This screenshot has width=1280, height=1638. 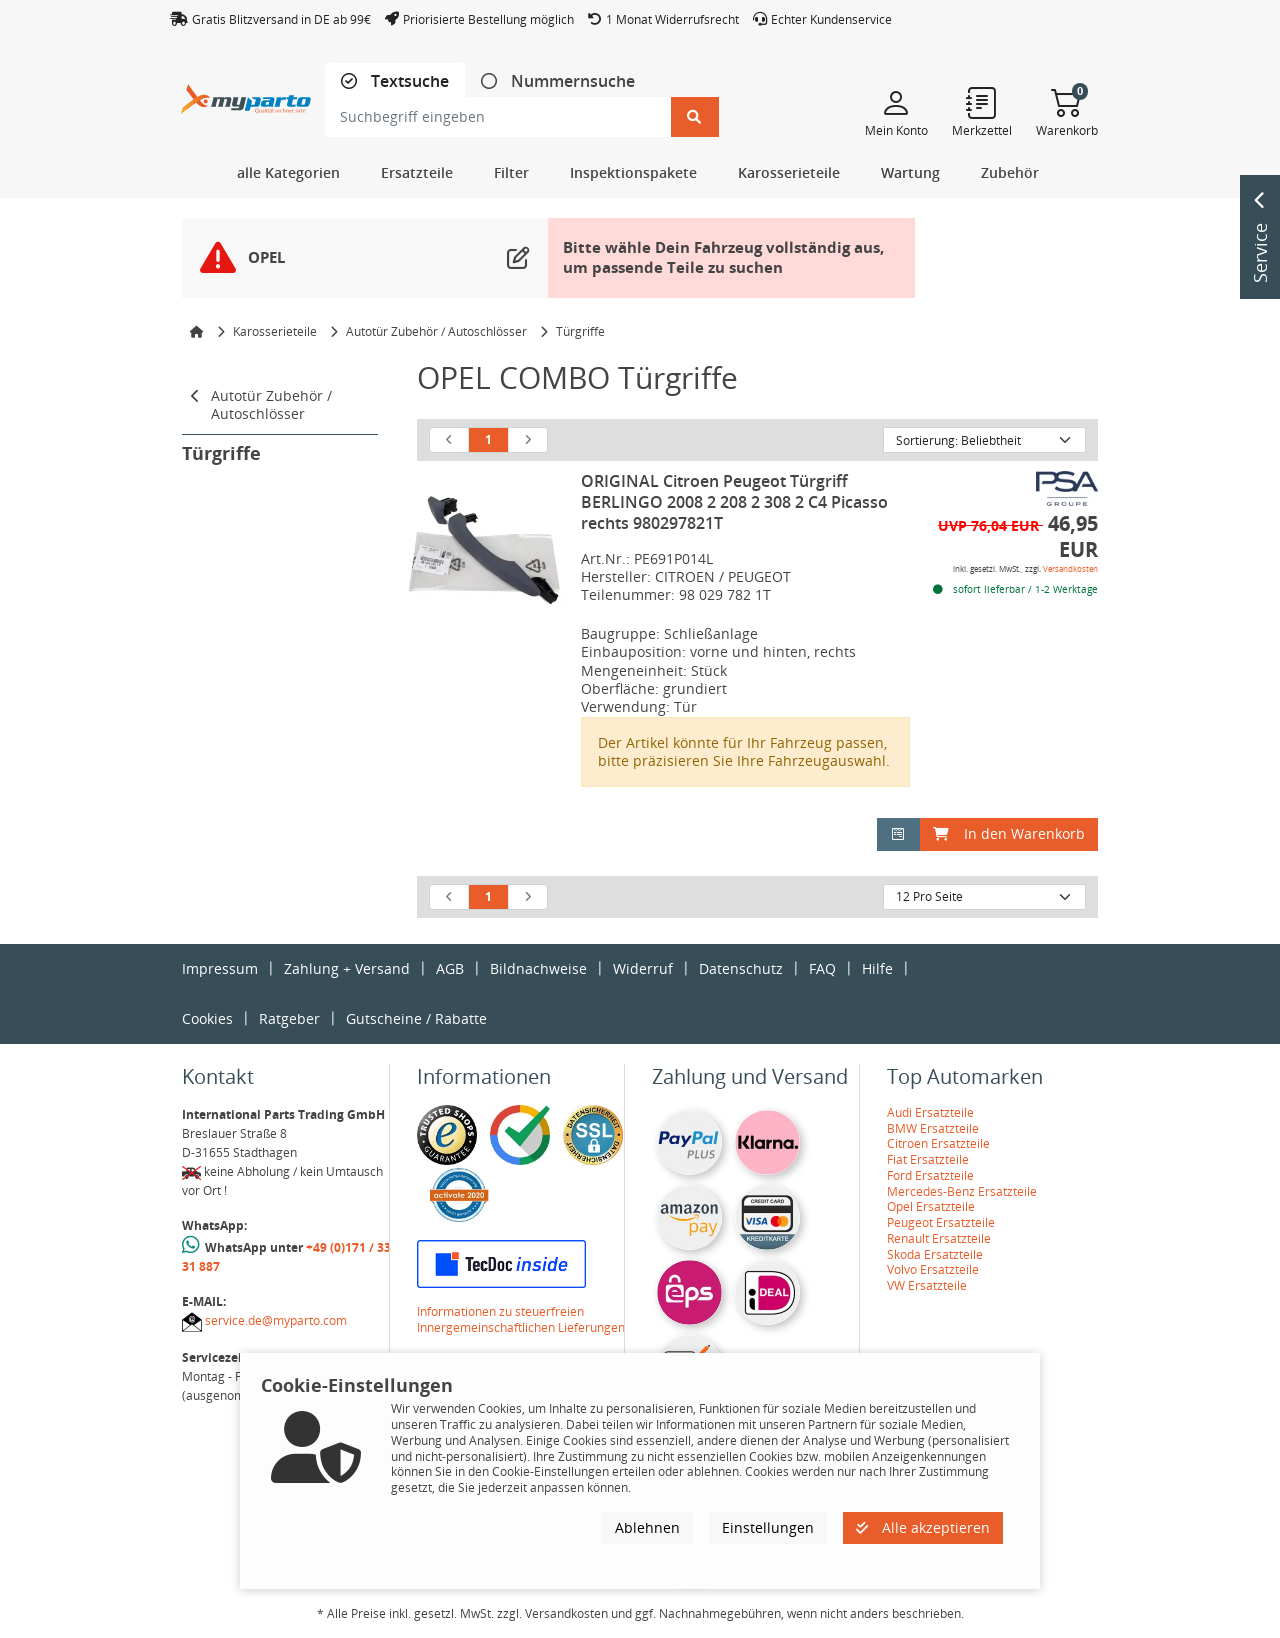 What do you see at coordinates (822, 968) in the screenshot?
I see `FAQ` at bounding box center [822, 968].